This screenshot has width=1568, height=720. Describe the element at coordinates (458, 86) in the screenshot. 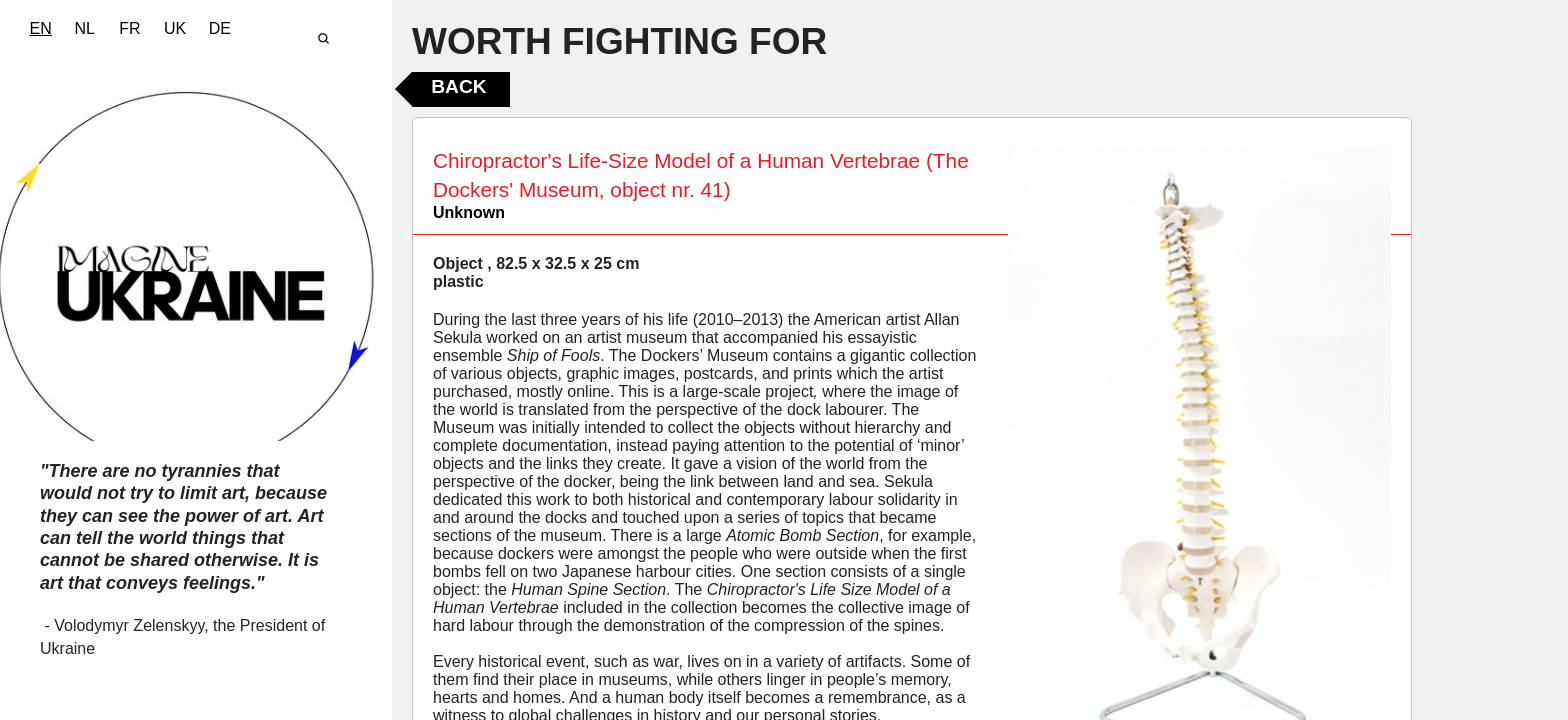

I see `Back` at that location.